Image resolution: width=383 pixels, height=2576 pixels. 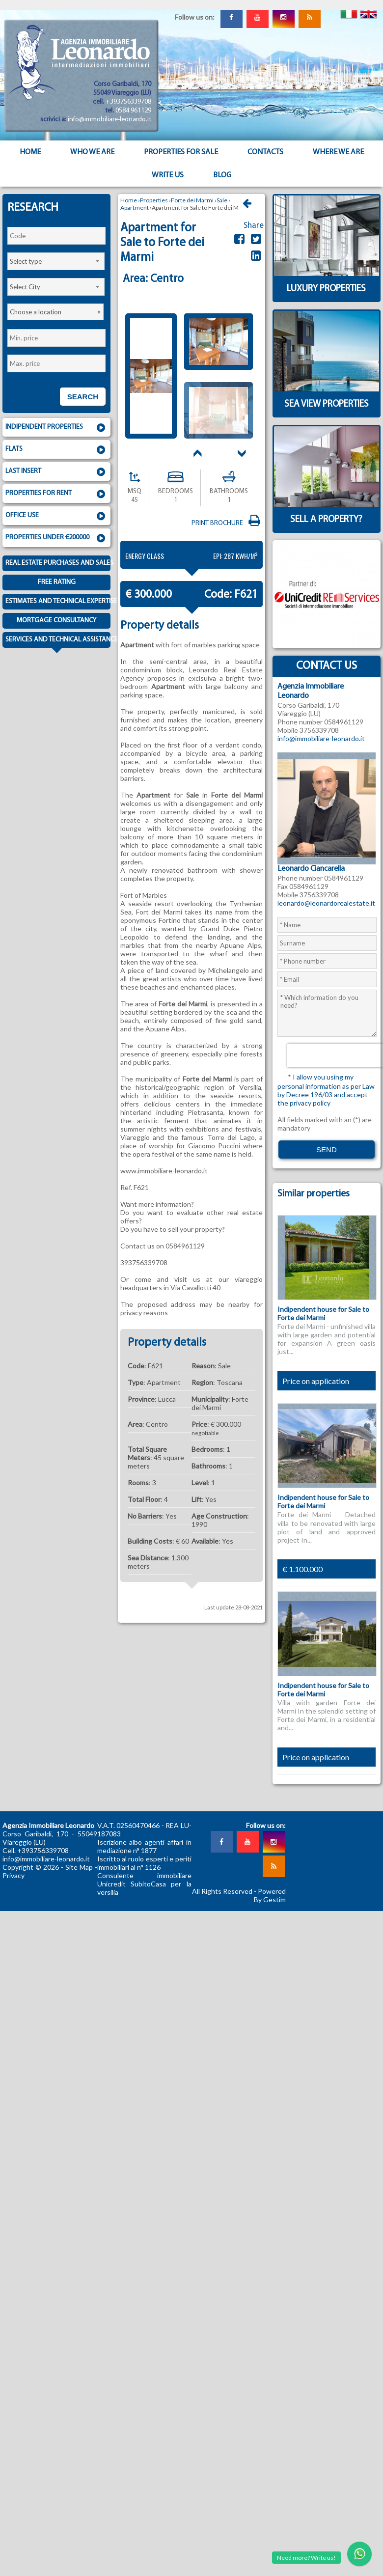 What do you see at coordinates (92, 152) in the screenshot?
I see `Who we are` at bounding box center [92, 152].